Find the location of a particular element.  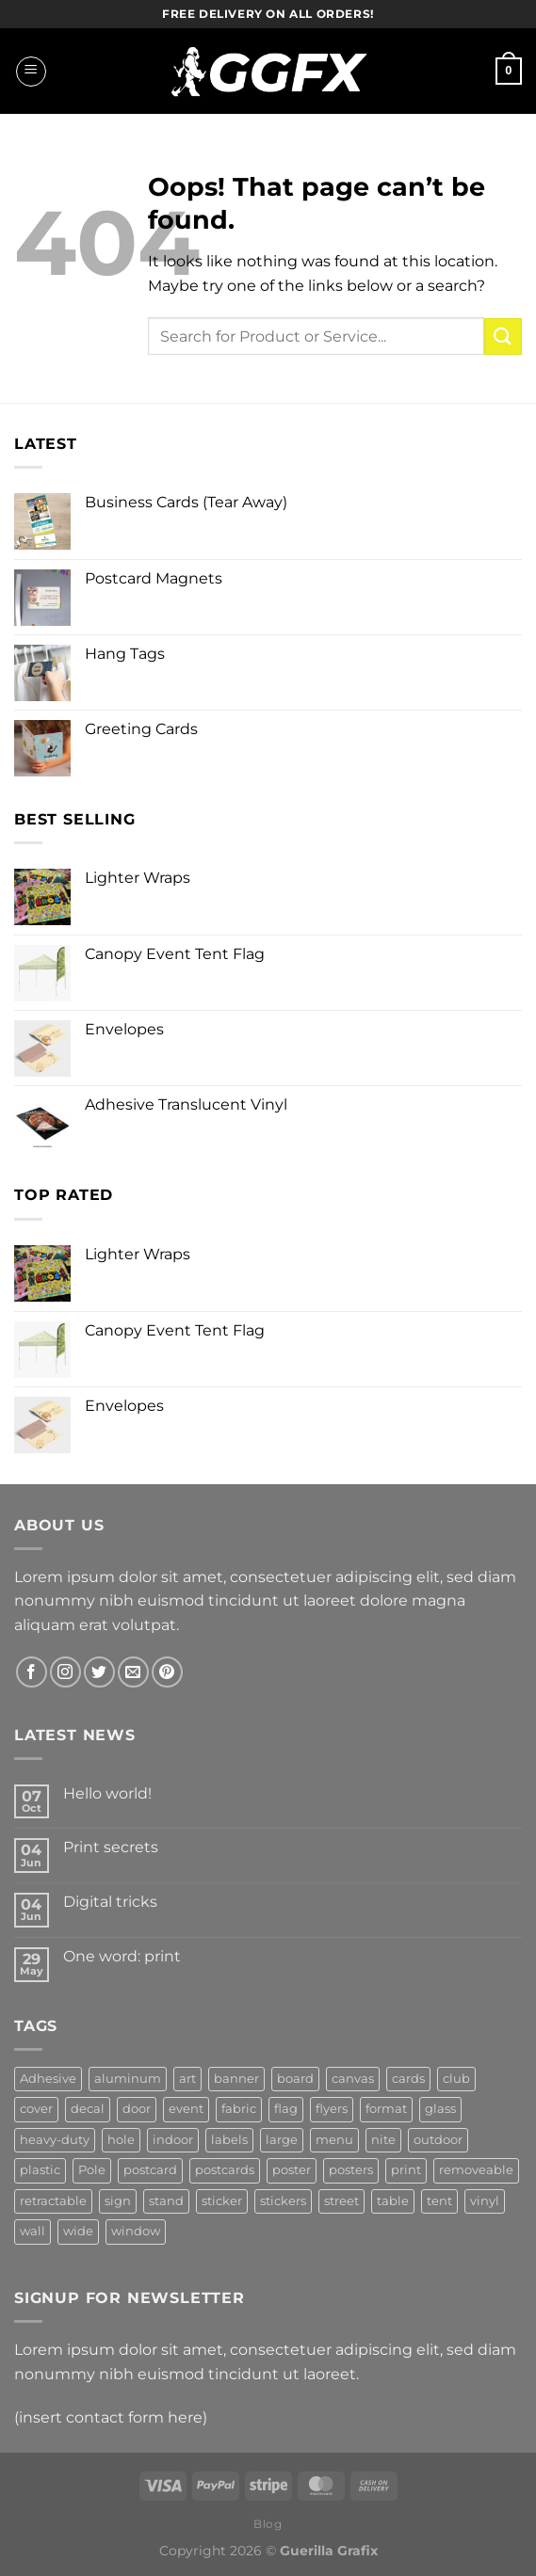

One word: print is located at coordinates (122, 1956).